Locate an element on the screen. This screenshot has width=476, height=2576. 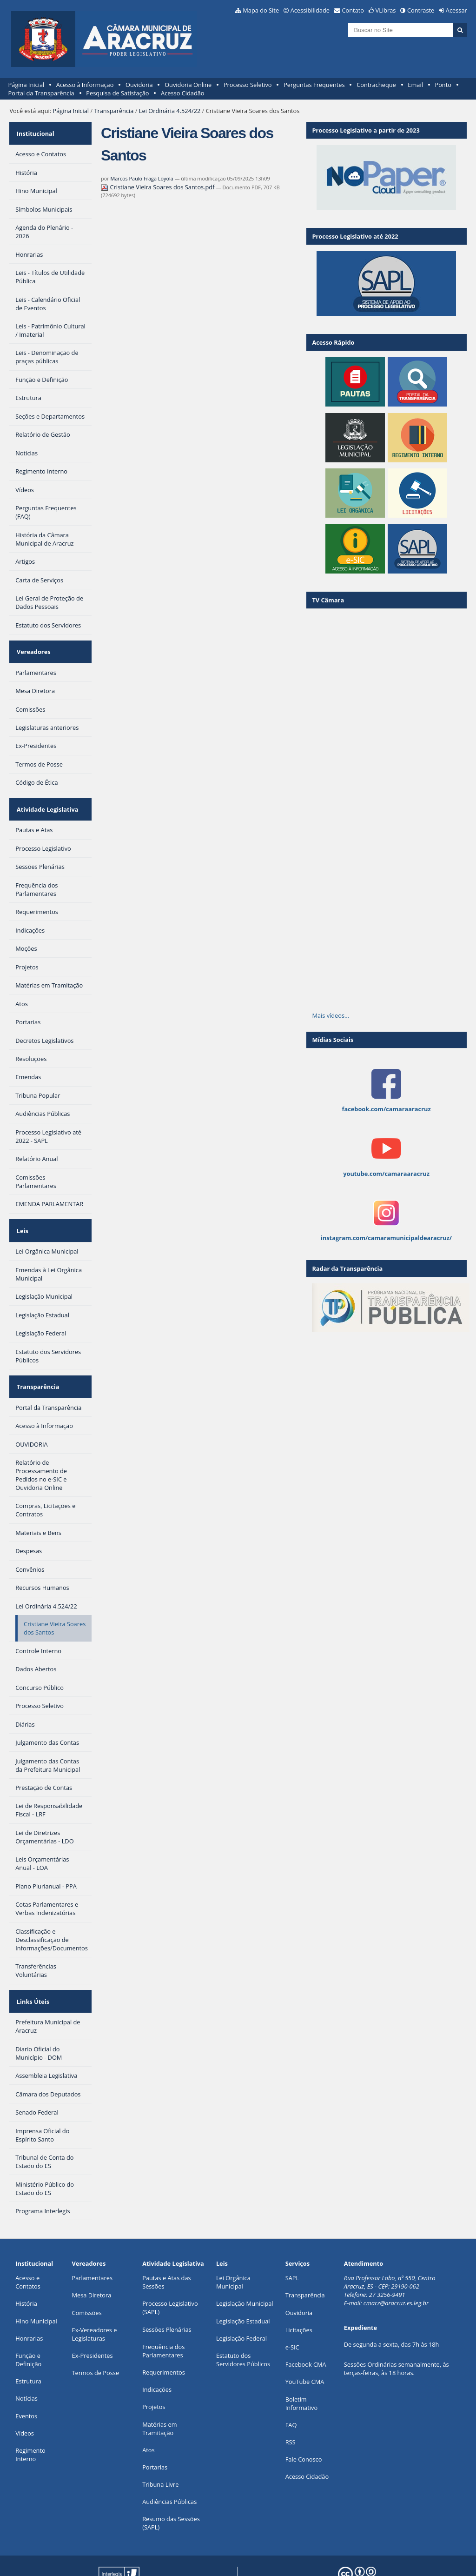
Estatuto dos Servidores Públicos is located at coordinates (243, 2324).